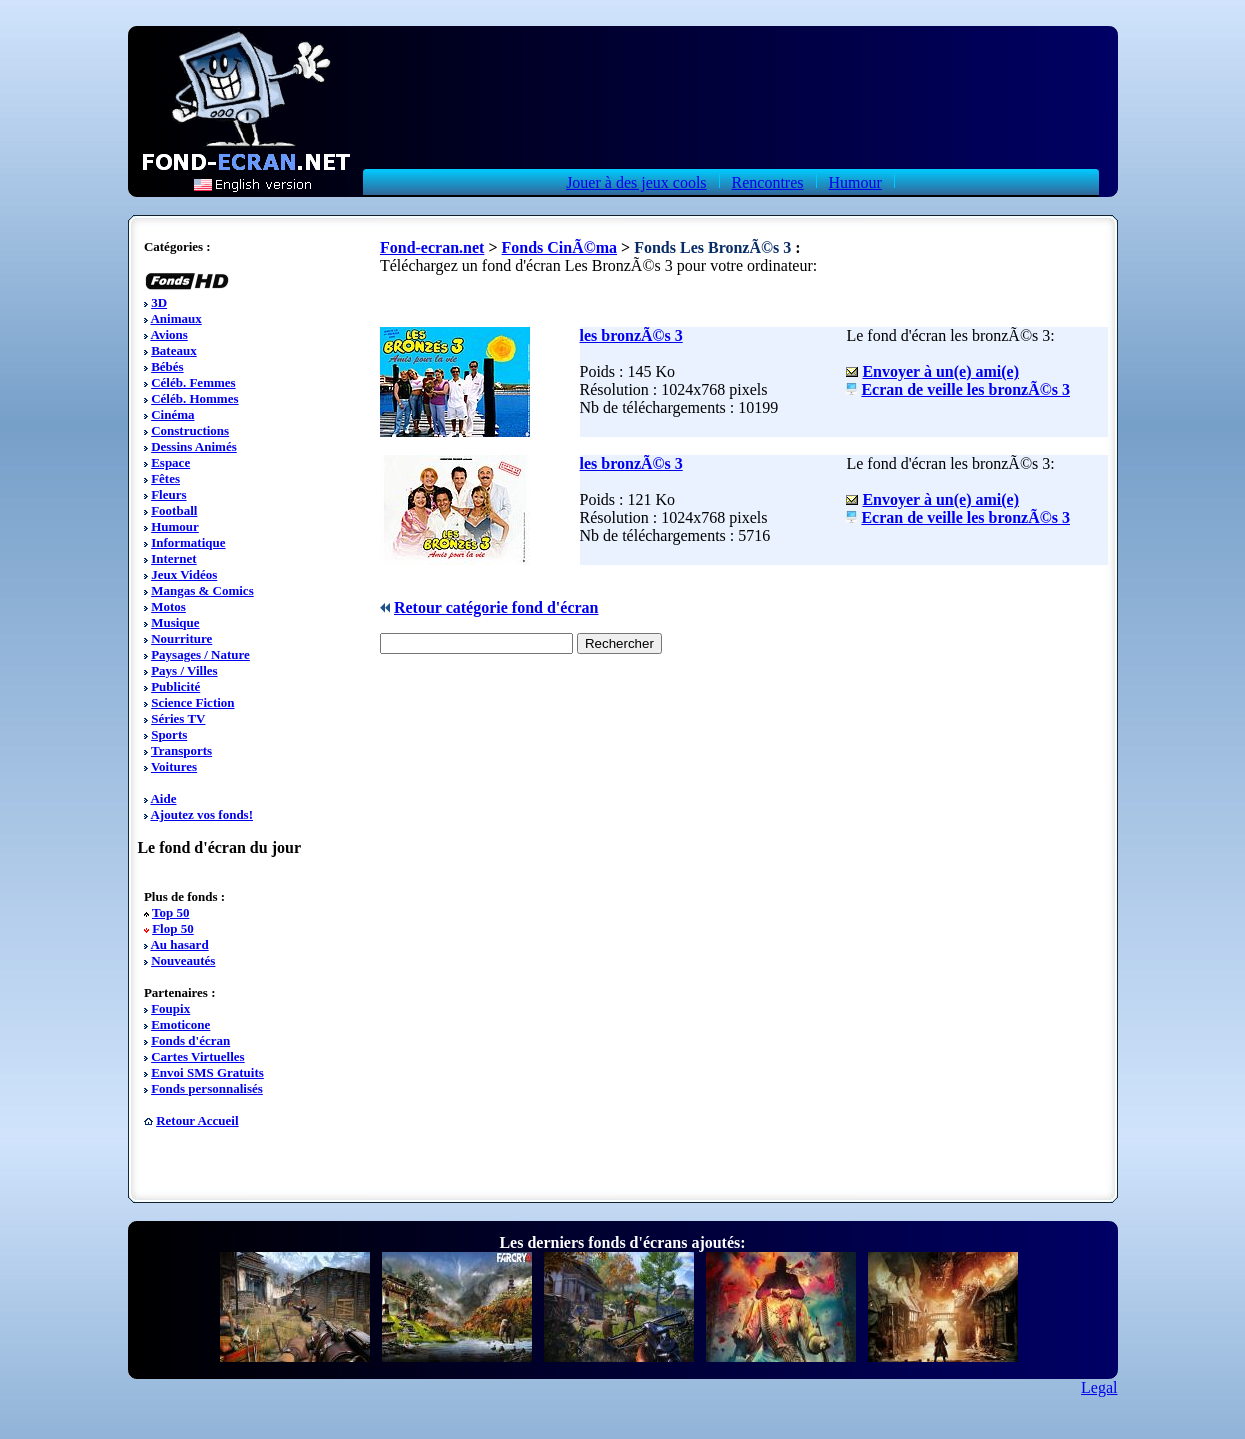 The image size is (1245, 1439). Describe the element at coordinates (181, 750) in the screenshot. I see `Transports` at that location.